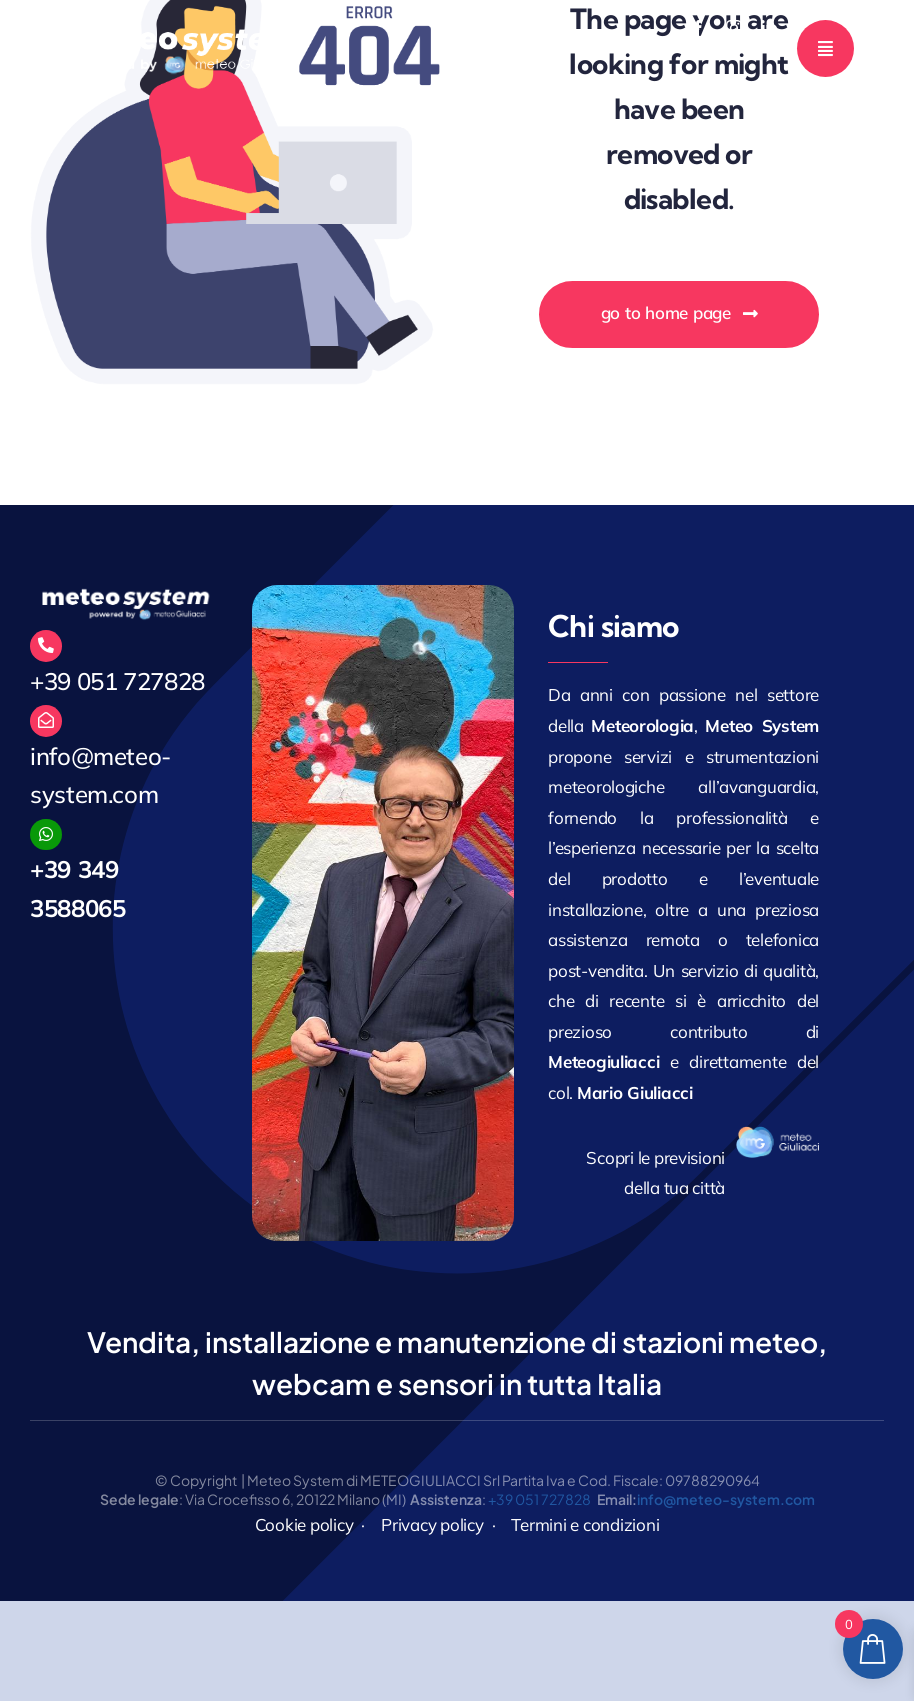 The width and height of the screenshot is (914, 1701). I want to click on [Link to #awb-open-oc__777], so click(825, 48).